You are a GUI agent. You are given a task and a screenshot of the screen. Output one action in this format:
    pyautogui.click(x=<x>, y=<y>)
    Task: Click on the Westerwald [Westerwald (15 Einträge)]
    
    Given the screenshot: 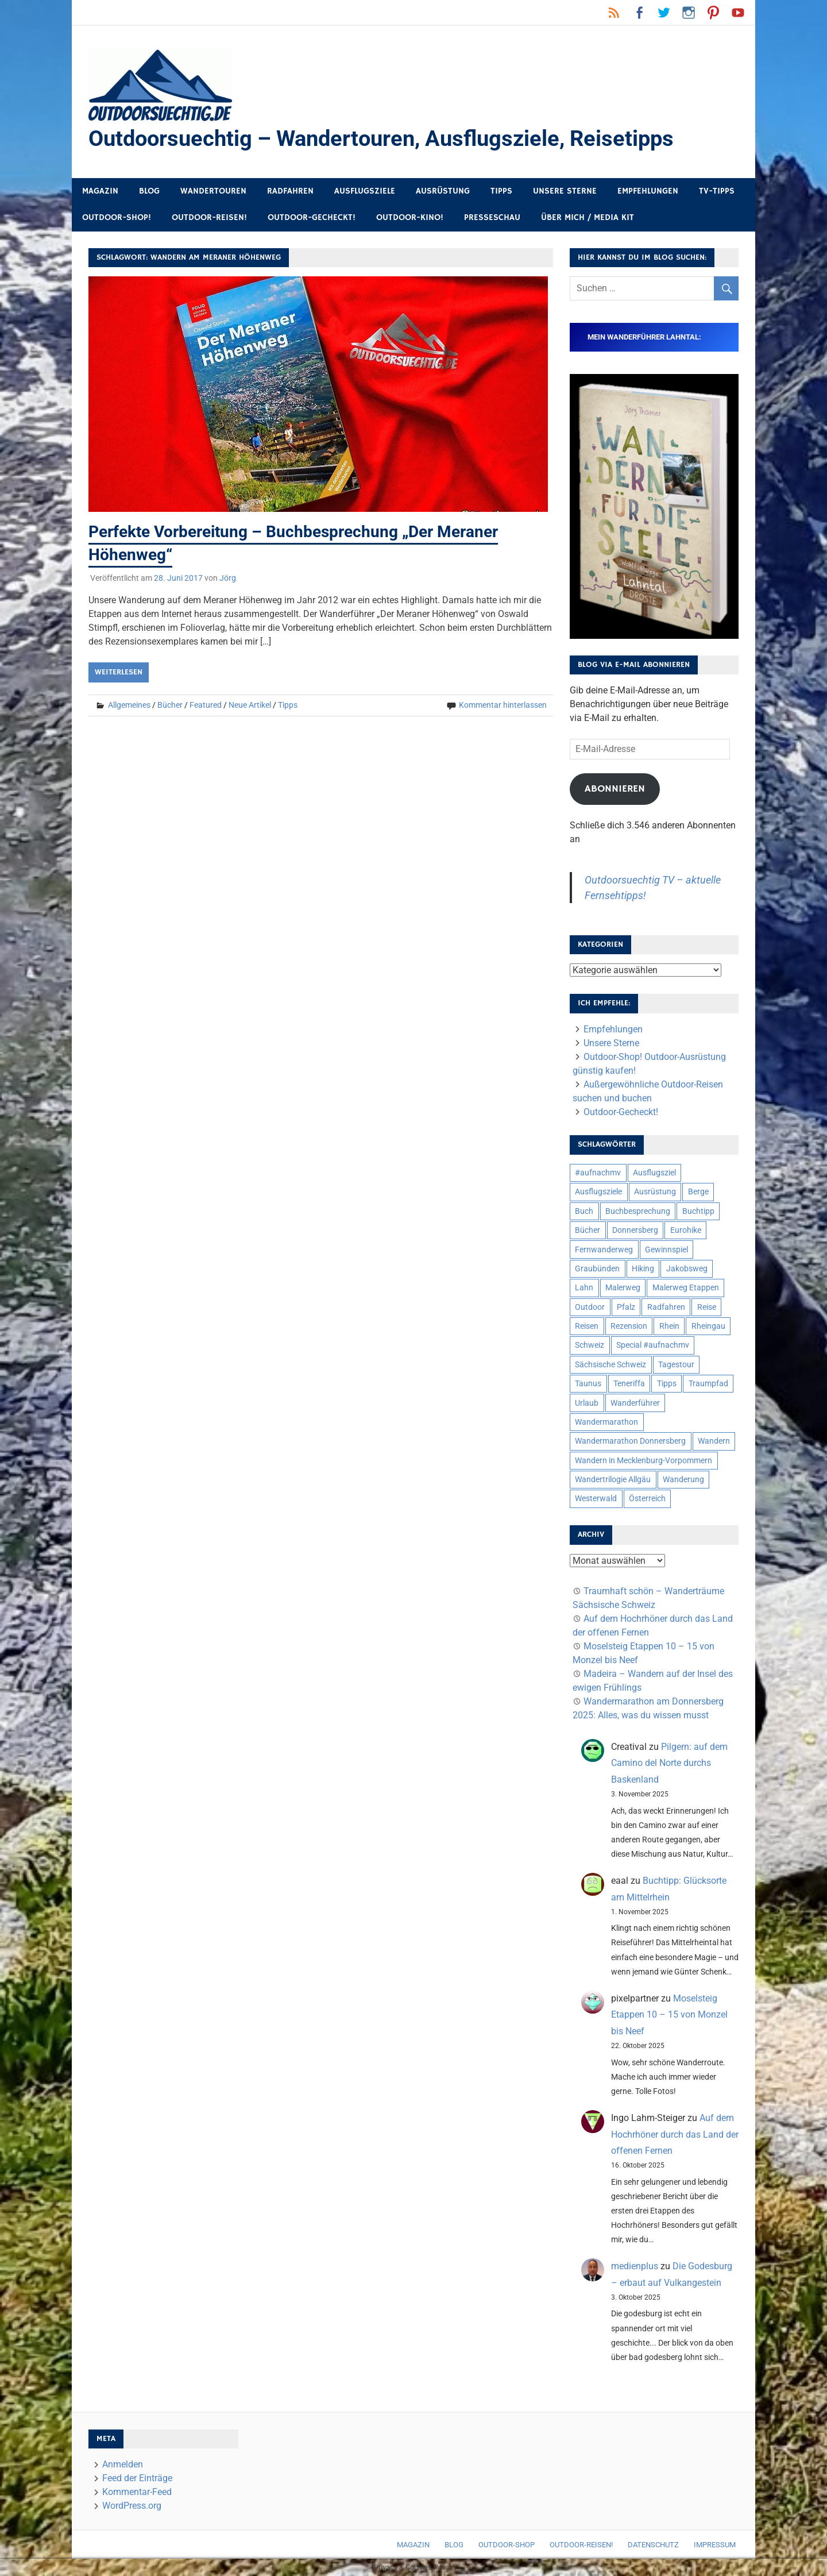 What is the action you would take?
    pyautogui.click(x=596, y=1498)
    